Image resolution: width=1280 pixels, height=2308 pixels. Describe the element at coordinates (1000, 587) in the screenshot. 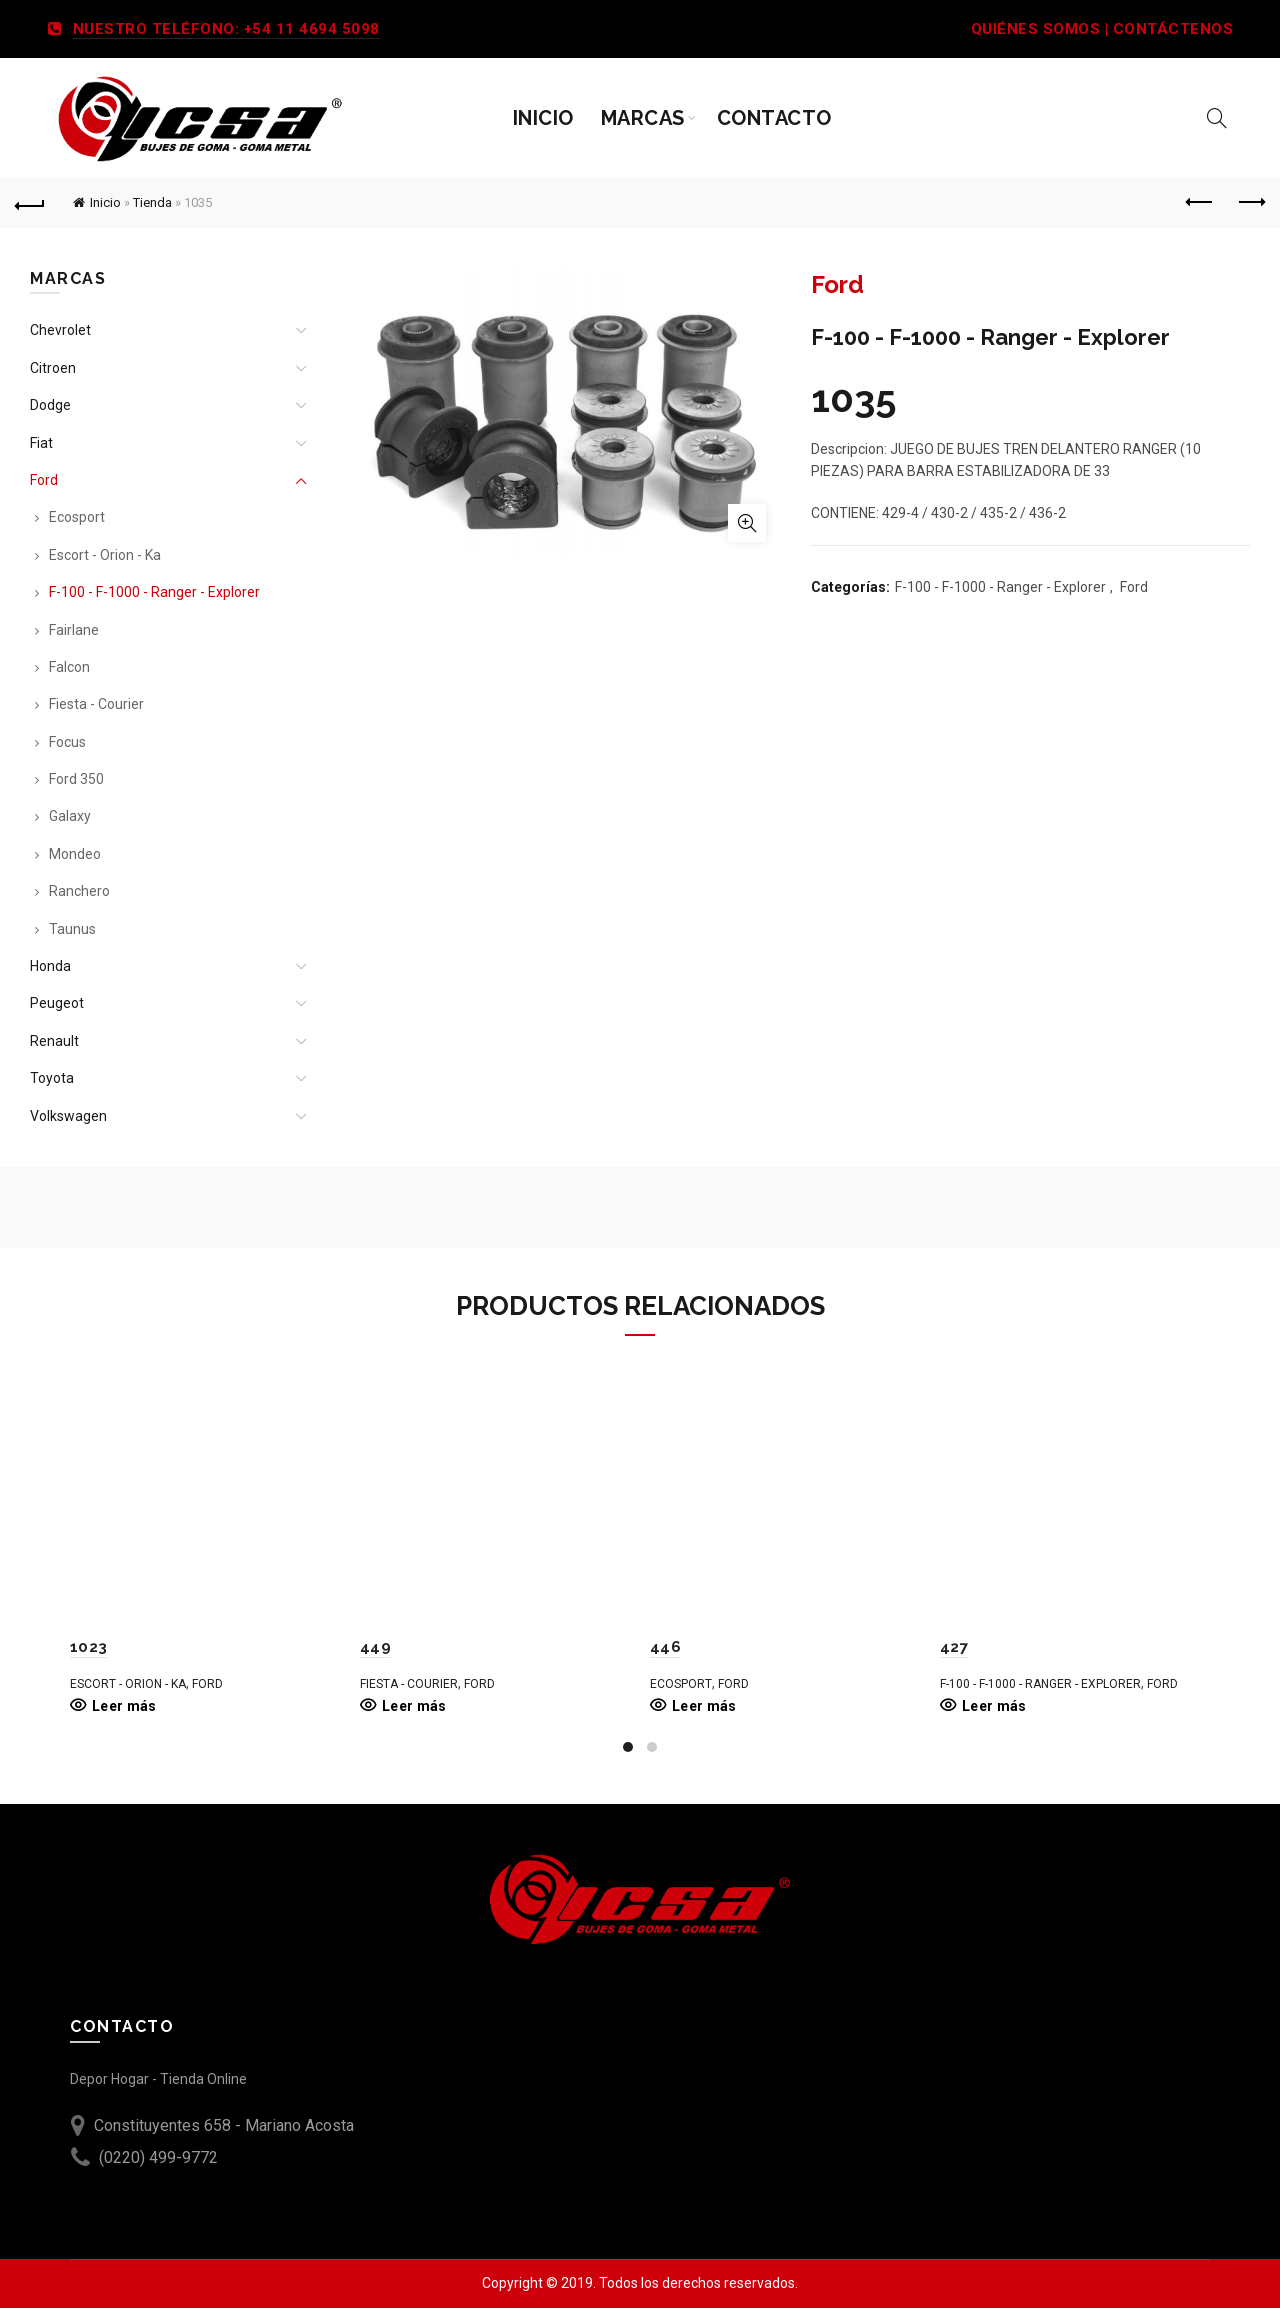

I see `F-100 - F-1000 - Ranger - Explorer` at that location.